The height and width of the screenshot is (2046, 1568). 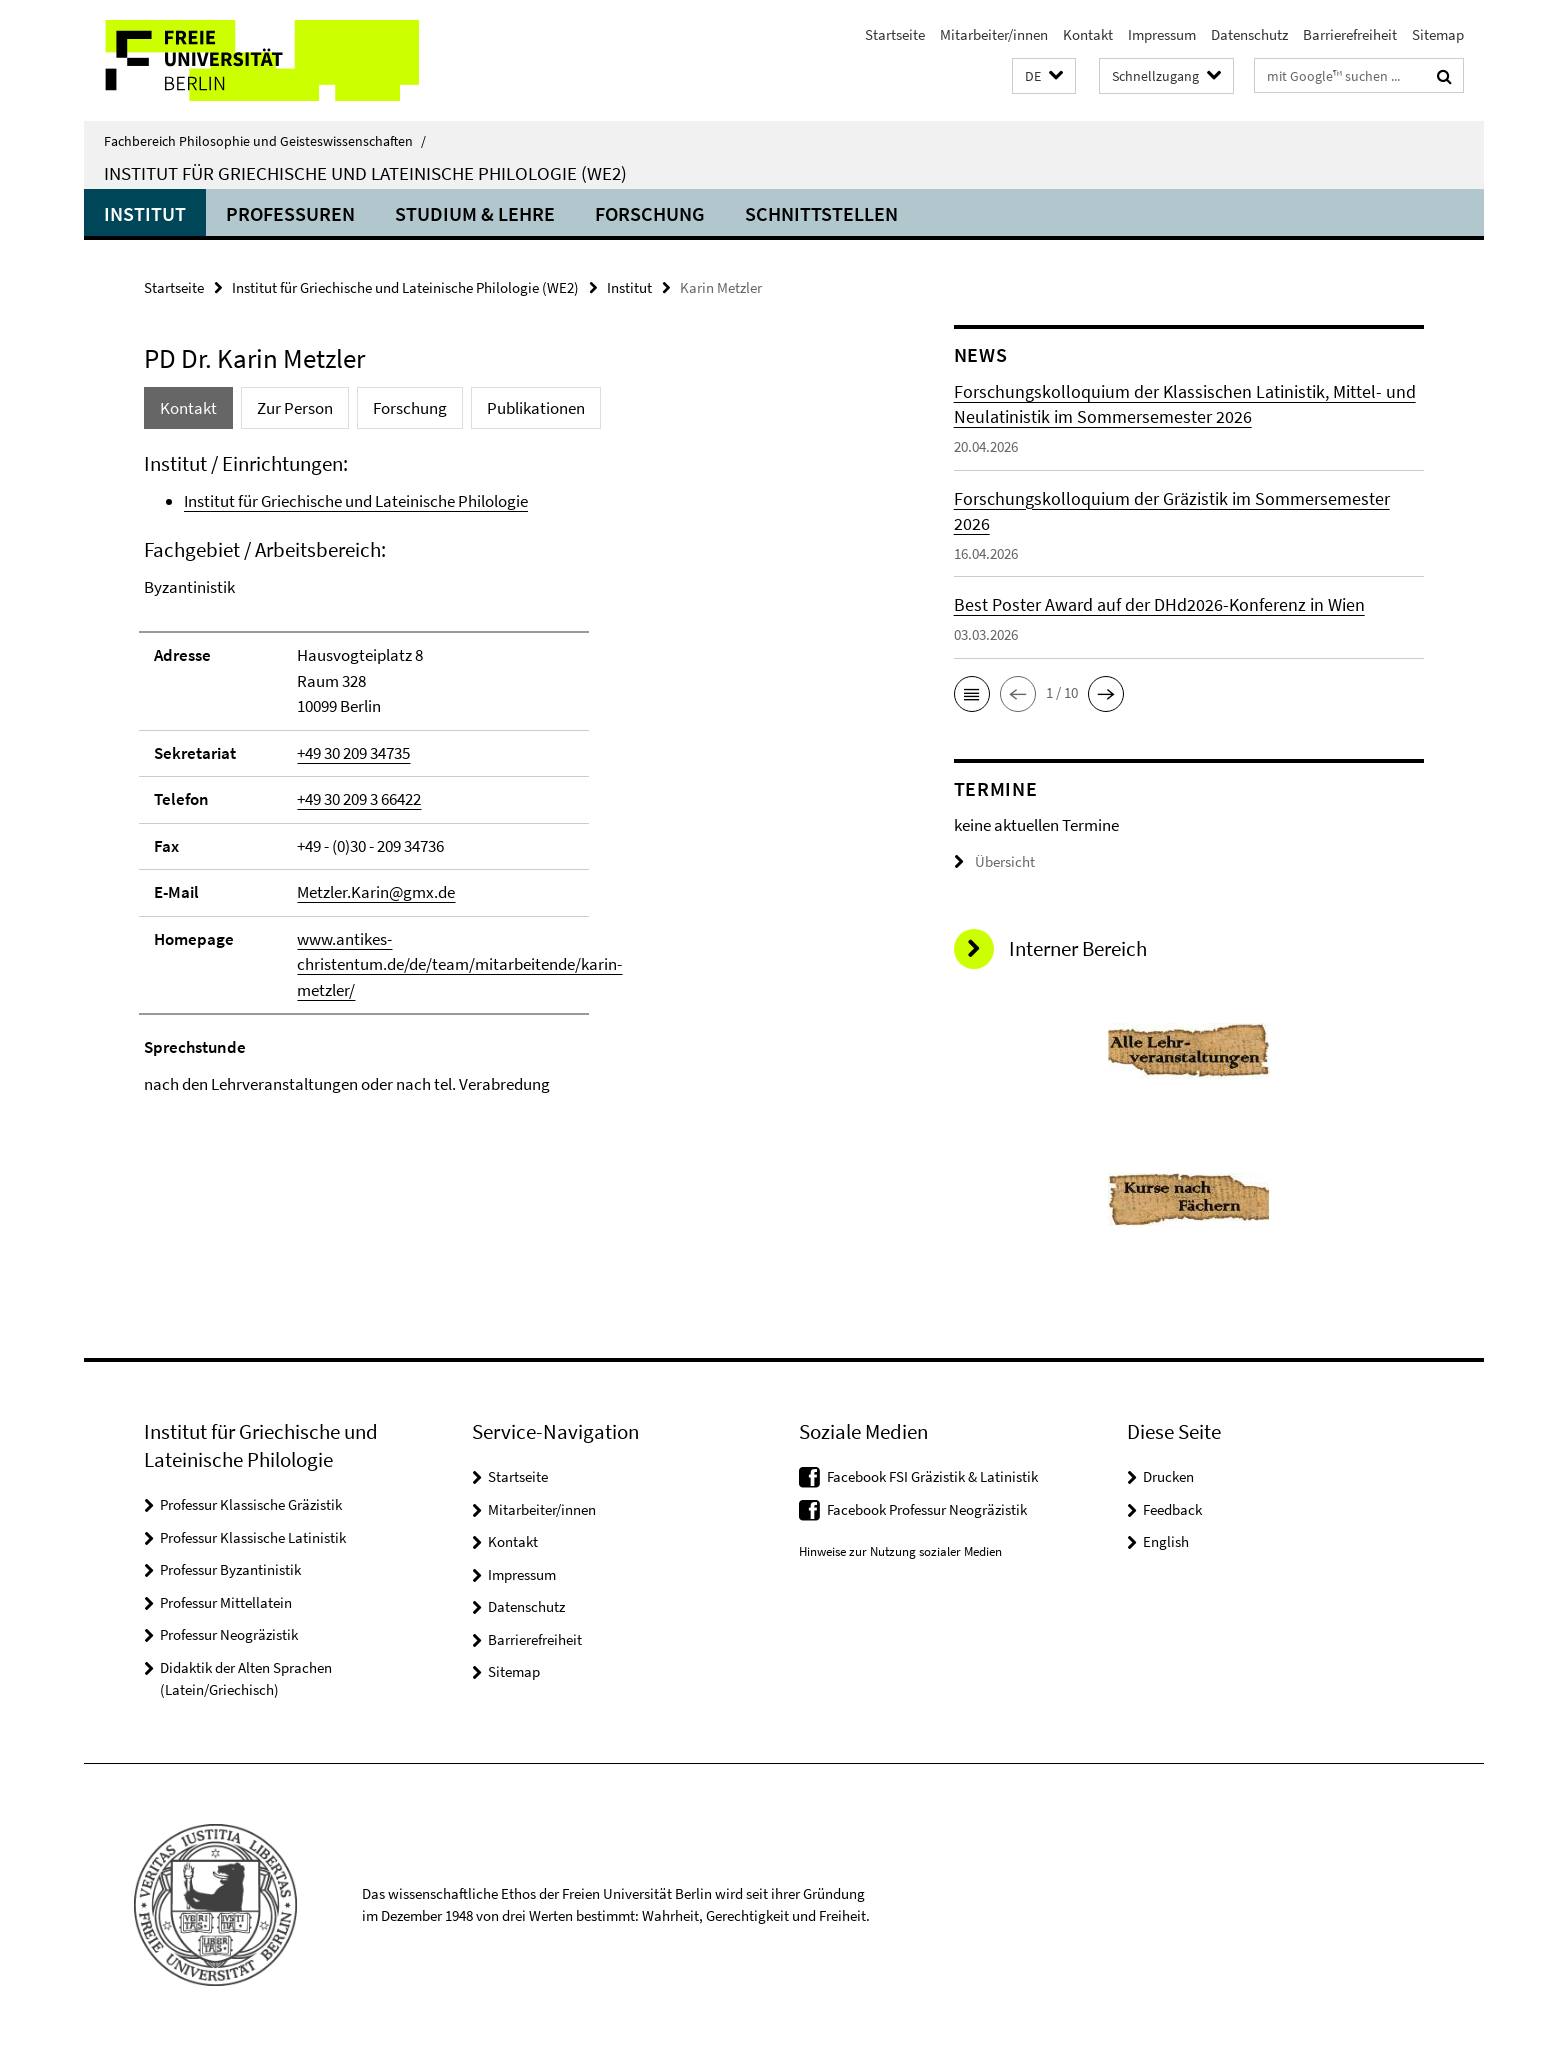 What do you see at coordinates (145, 213) in the screenshot?
I see `Institut` at bounding box center [145, 213].